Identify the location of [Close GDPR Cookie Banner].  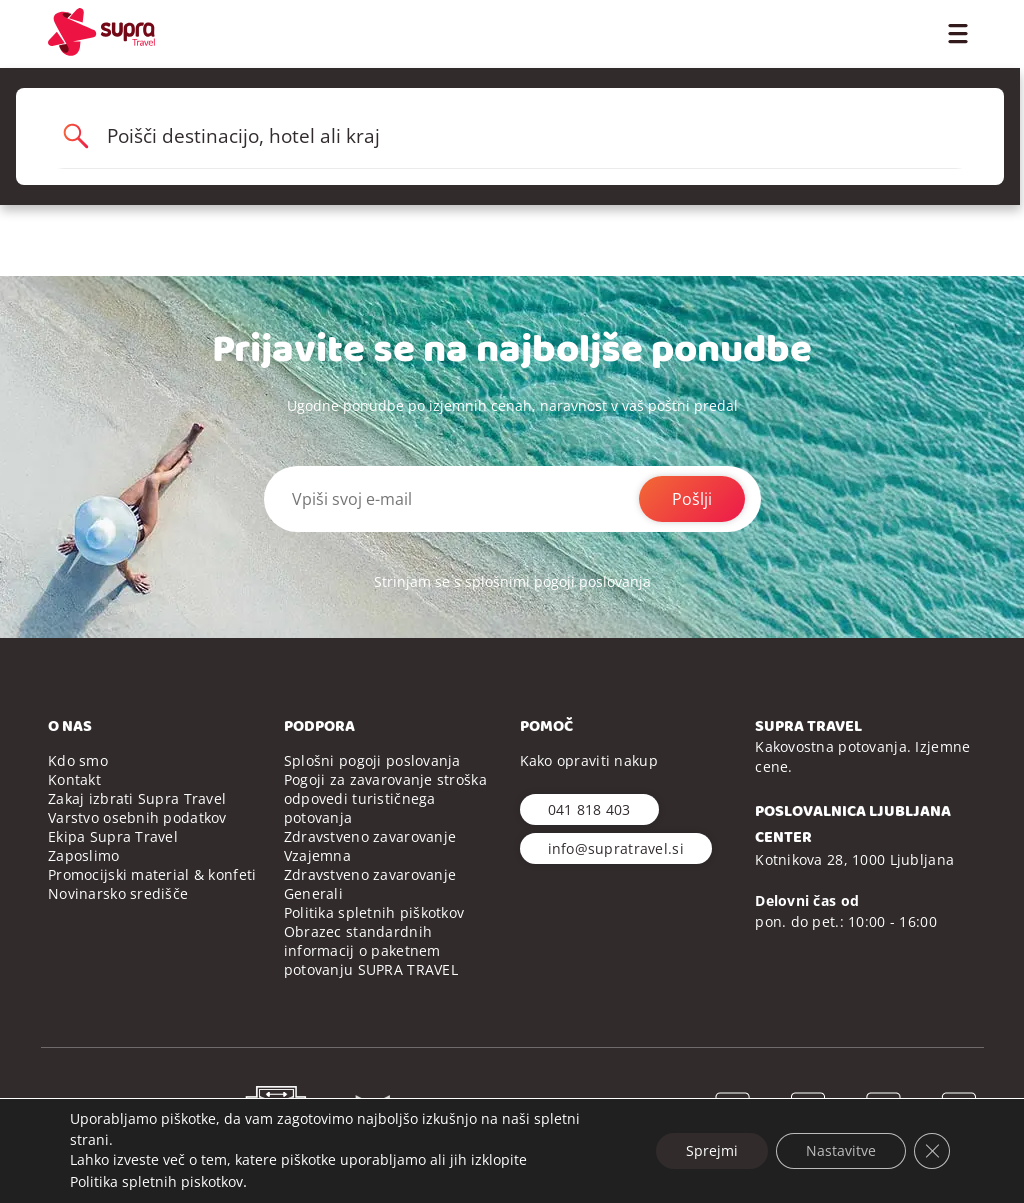
(932, 1151).